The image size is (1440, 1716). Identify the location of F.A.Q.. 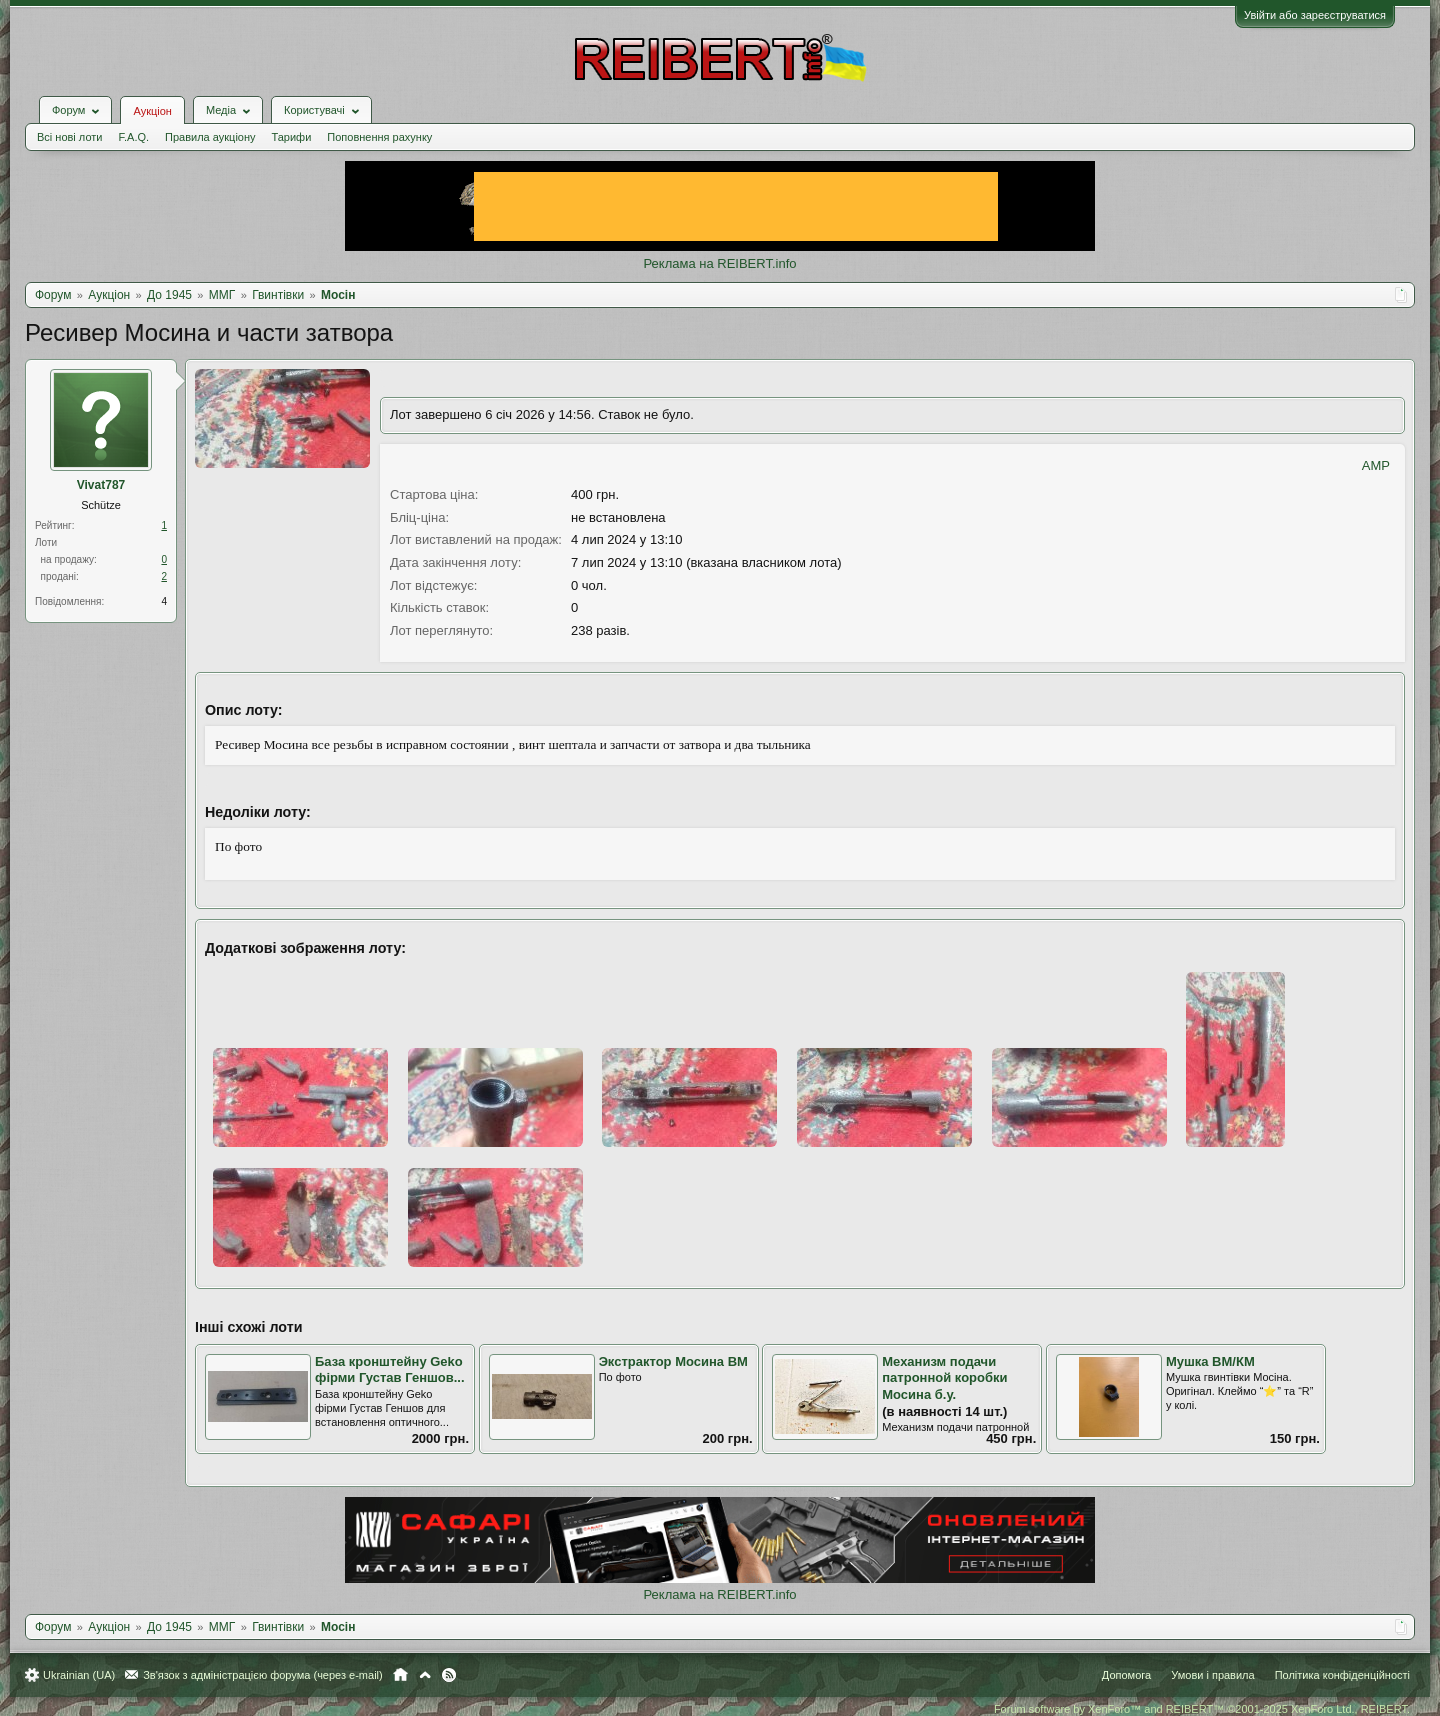
(133, 137).